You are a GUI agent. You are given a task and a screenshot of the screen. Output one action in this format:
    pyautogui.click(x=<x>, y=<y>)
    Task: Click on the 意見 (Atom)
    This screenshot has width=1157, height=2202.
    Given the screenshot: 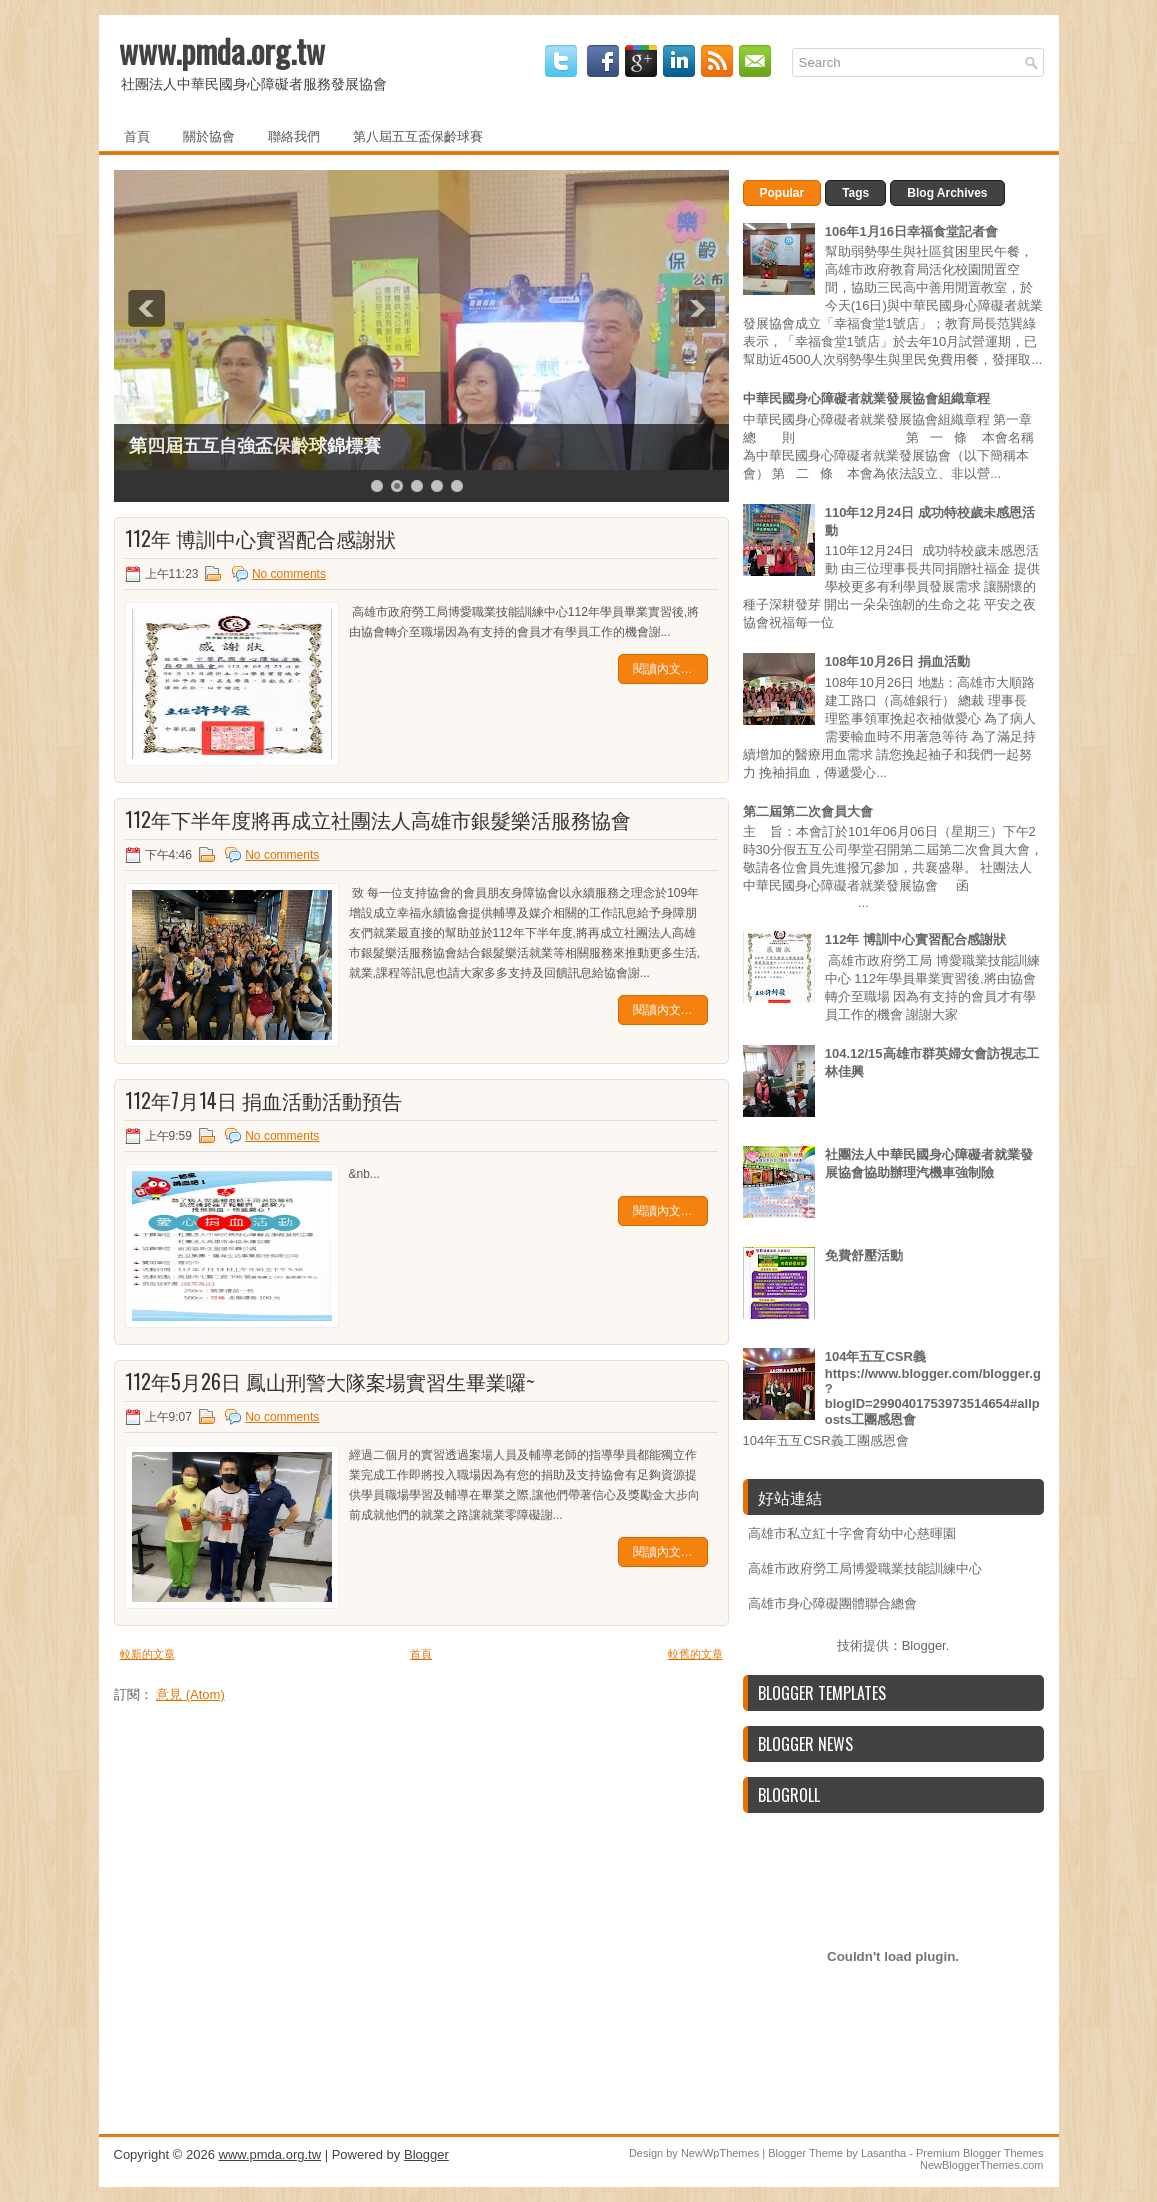 What is the action you would take?
    pyautogui.click(x=190, y=1694)
    